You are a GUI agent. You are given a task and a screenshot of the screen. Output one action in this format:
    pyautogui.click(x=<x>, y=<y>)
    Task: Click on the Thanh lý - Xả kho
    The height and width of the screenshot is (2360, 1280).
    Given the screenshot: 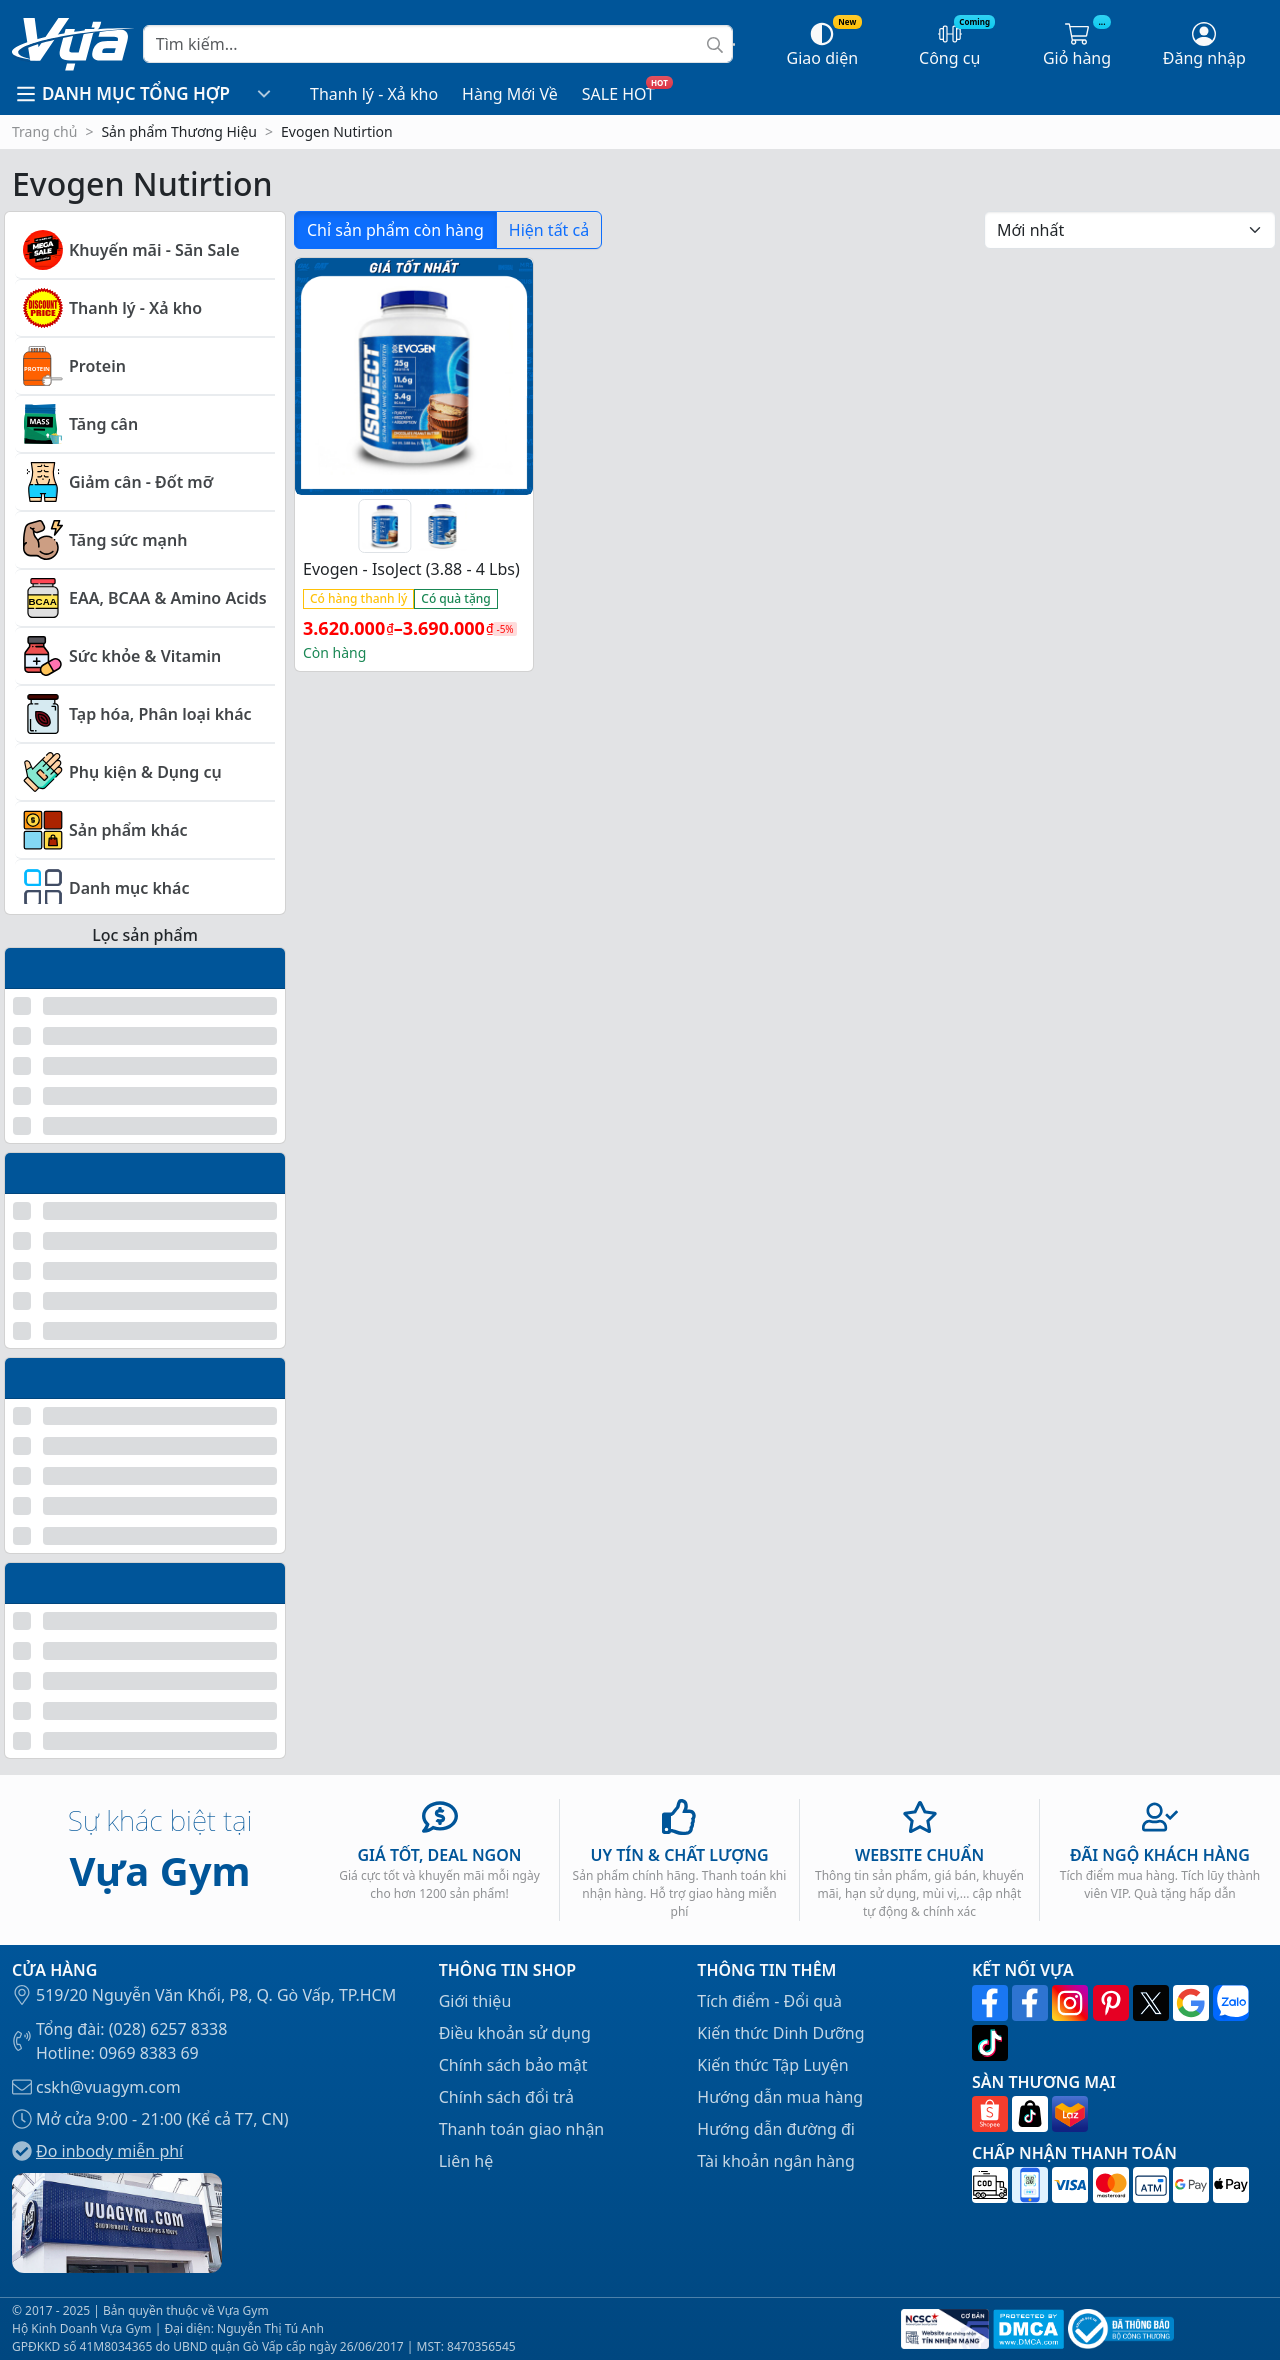 What is the action you would take?
    pyautogui.click(x=374, y=94)
    